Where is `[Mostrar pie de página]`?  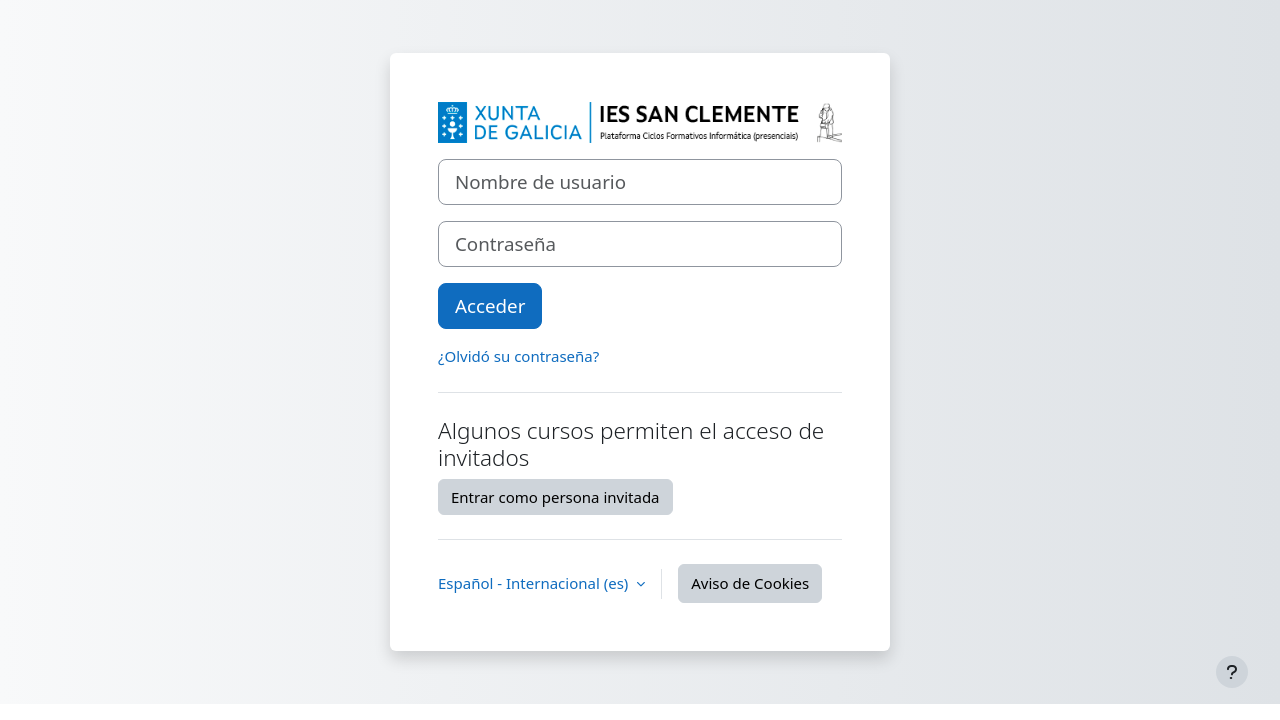 [Mostrar pie de página] is located at coordinates (1232, 672).